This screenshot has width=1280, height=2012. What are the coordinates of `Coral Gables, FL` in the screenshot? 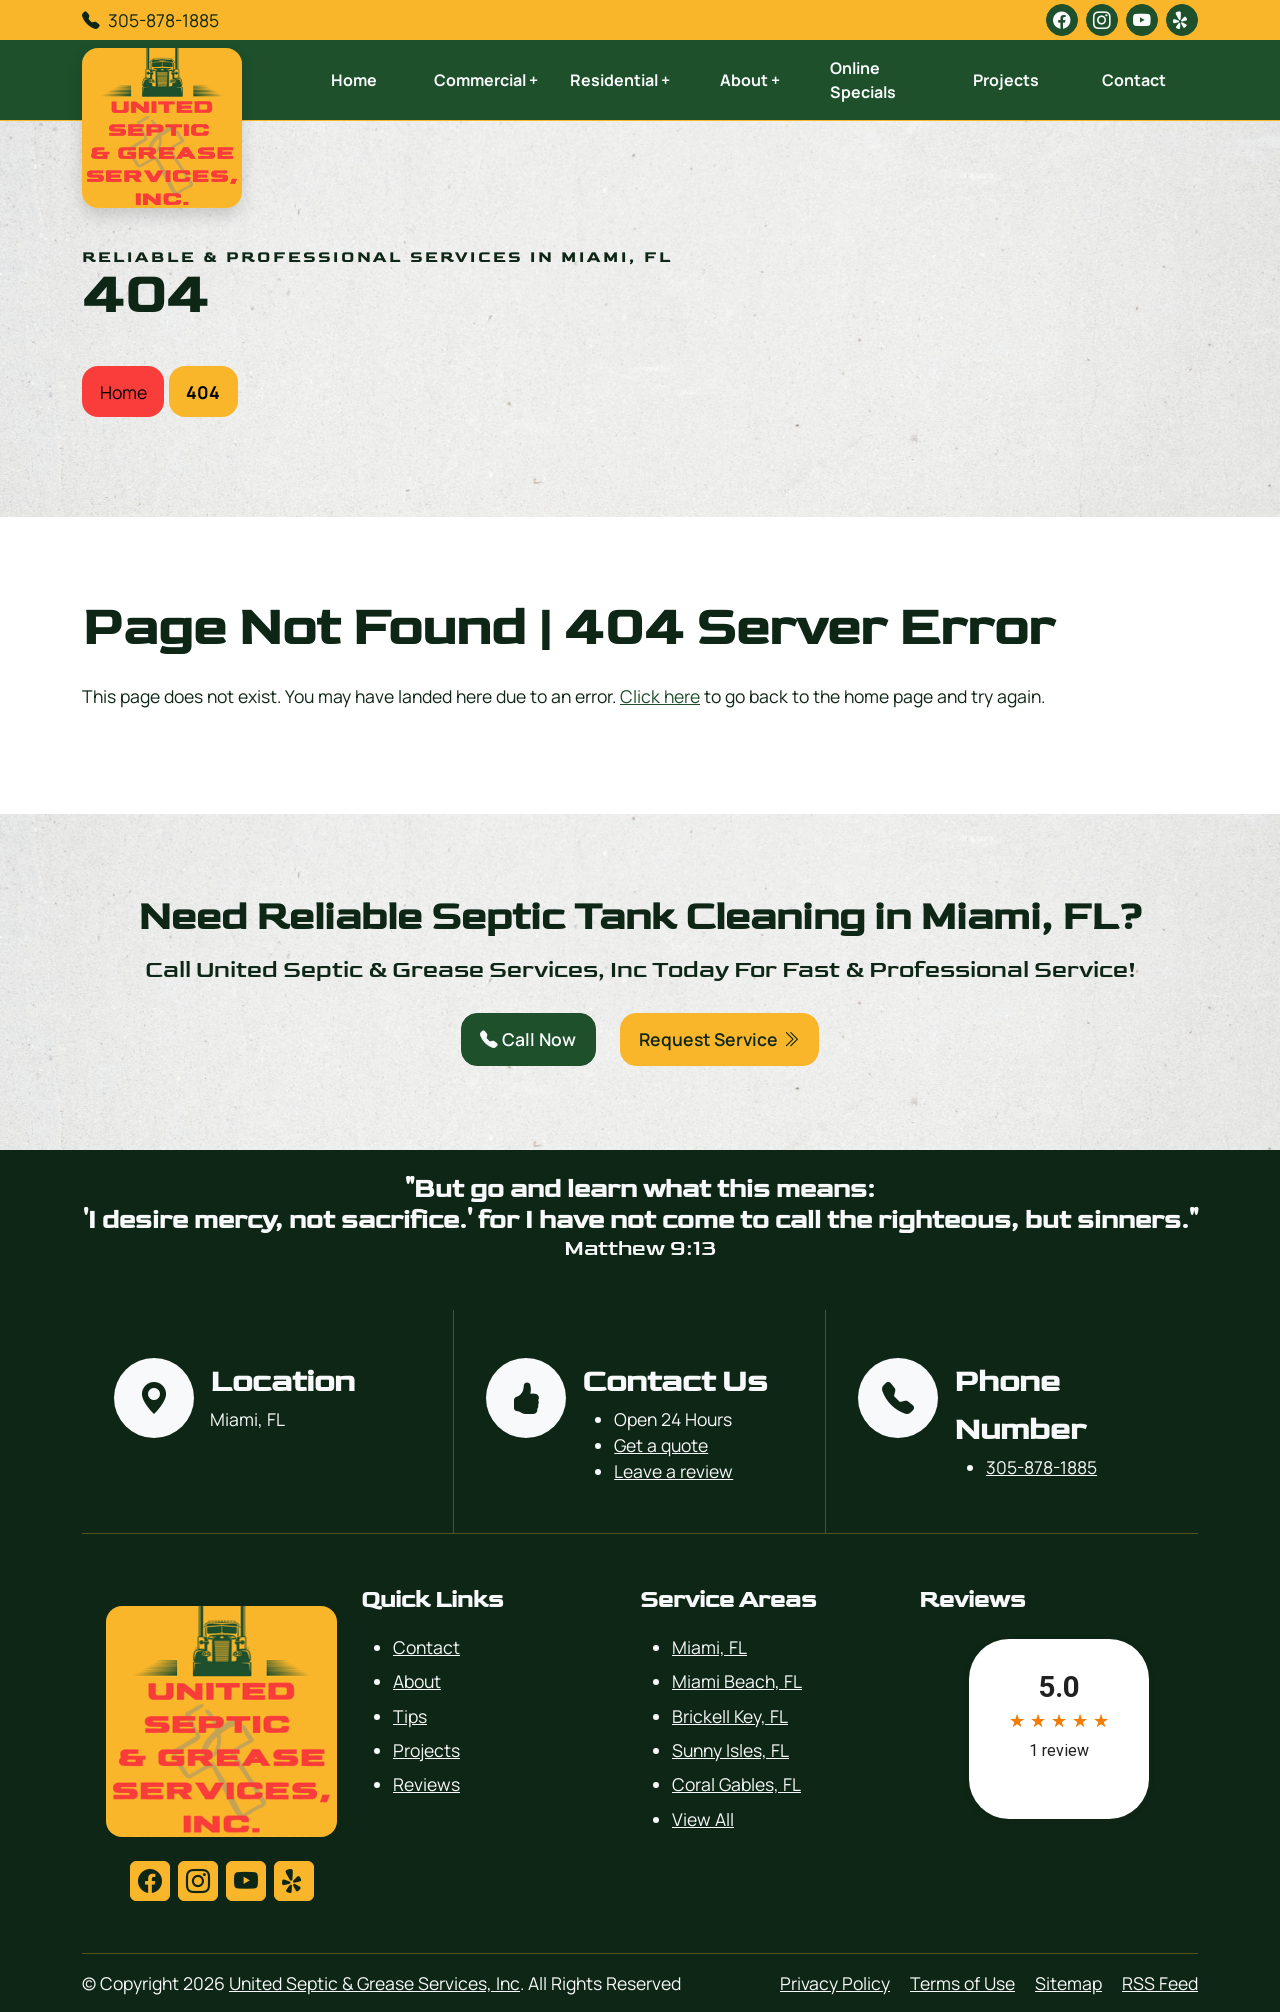 It's located at (736, 1784).